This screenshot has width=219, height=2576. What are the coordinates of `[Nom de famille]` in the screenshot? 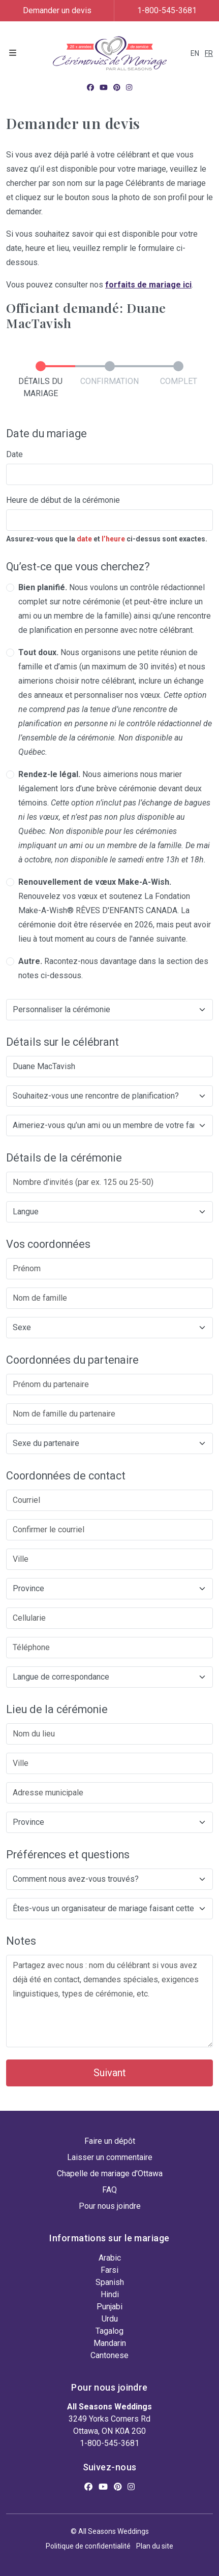 It's located at (109, 1298).